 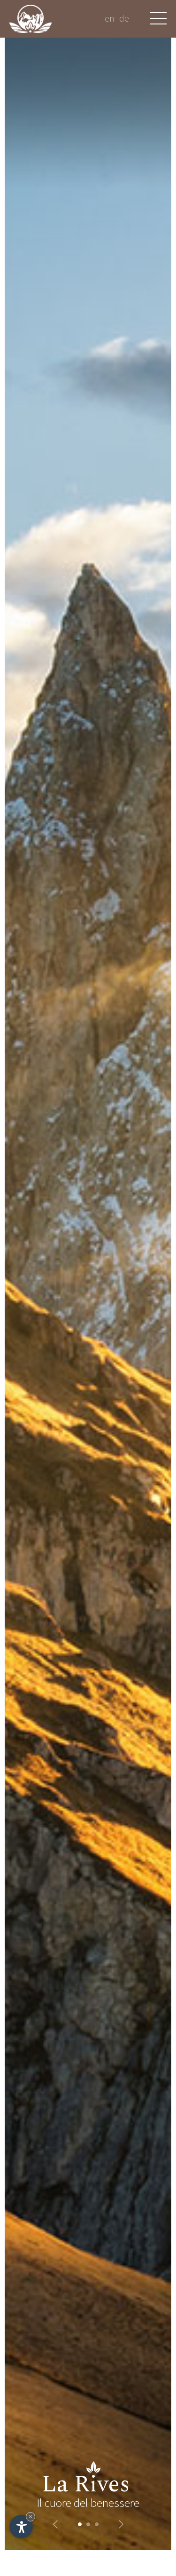 What do you see at coordinates (124, 18) in the screenshot?
I see `de` at bounding box center [124, 18].